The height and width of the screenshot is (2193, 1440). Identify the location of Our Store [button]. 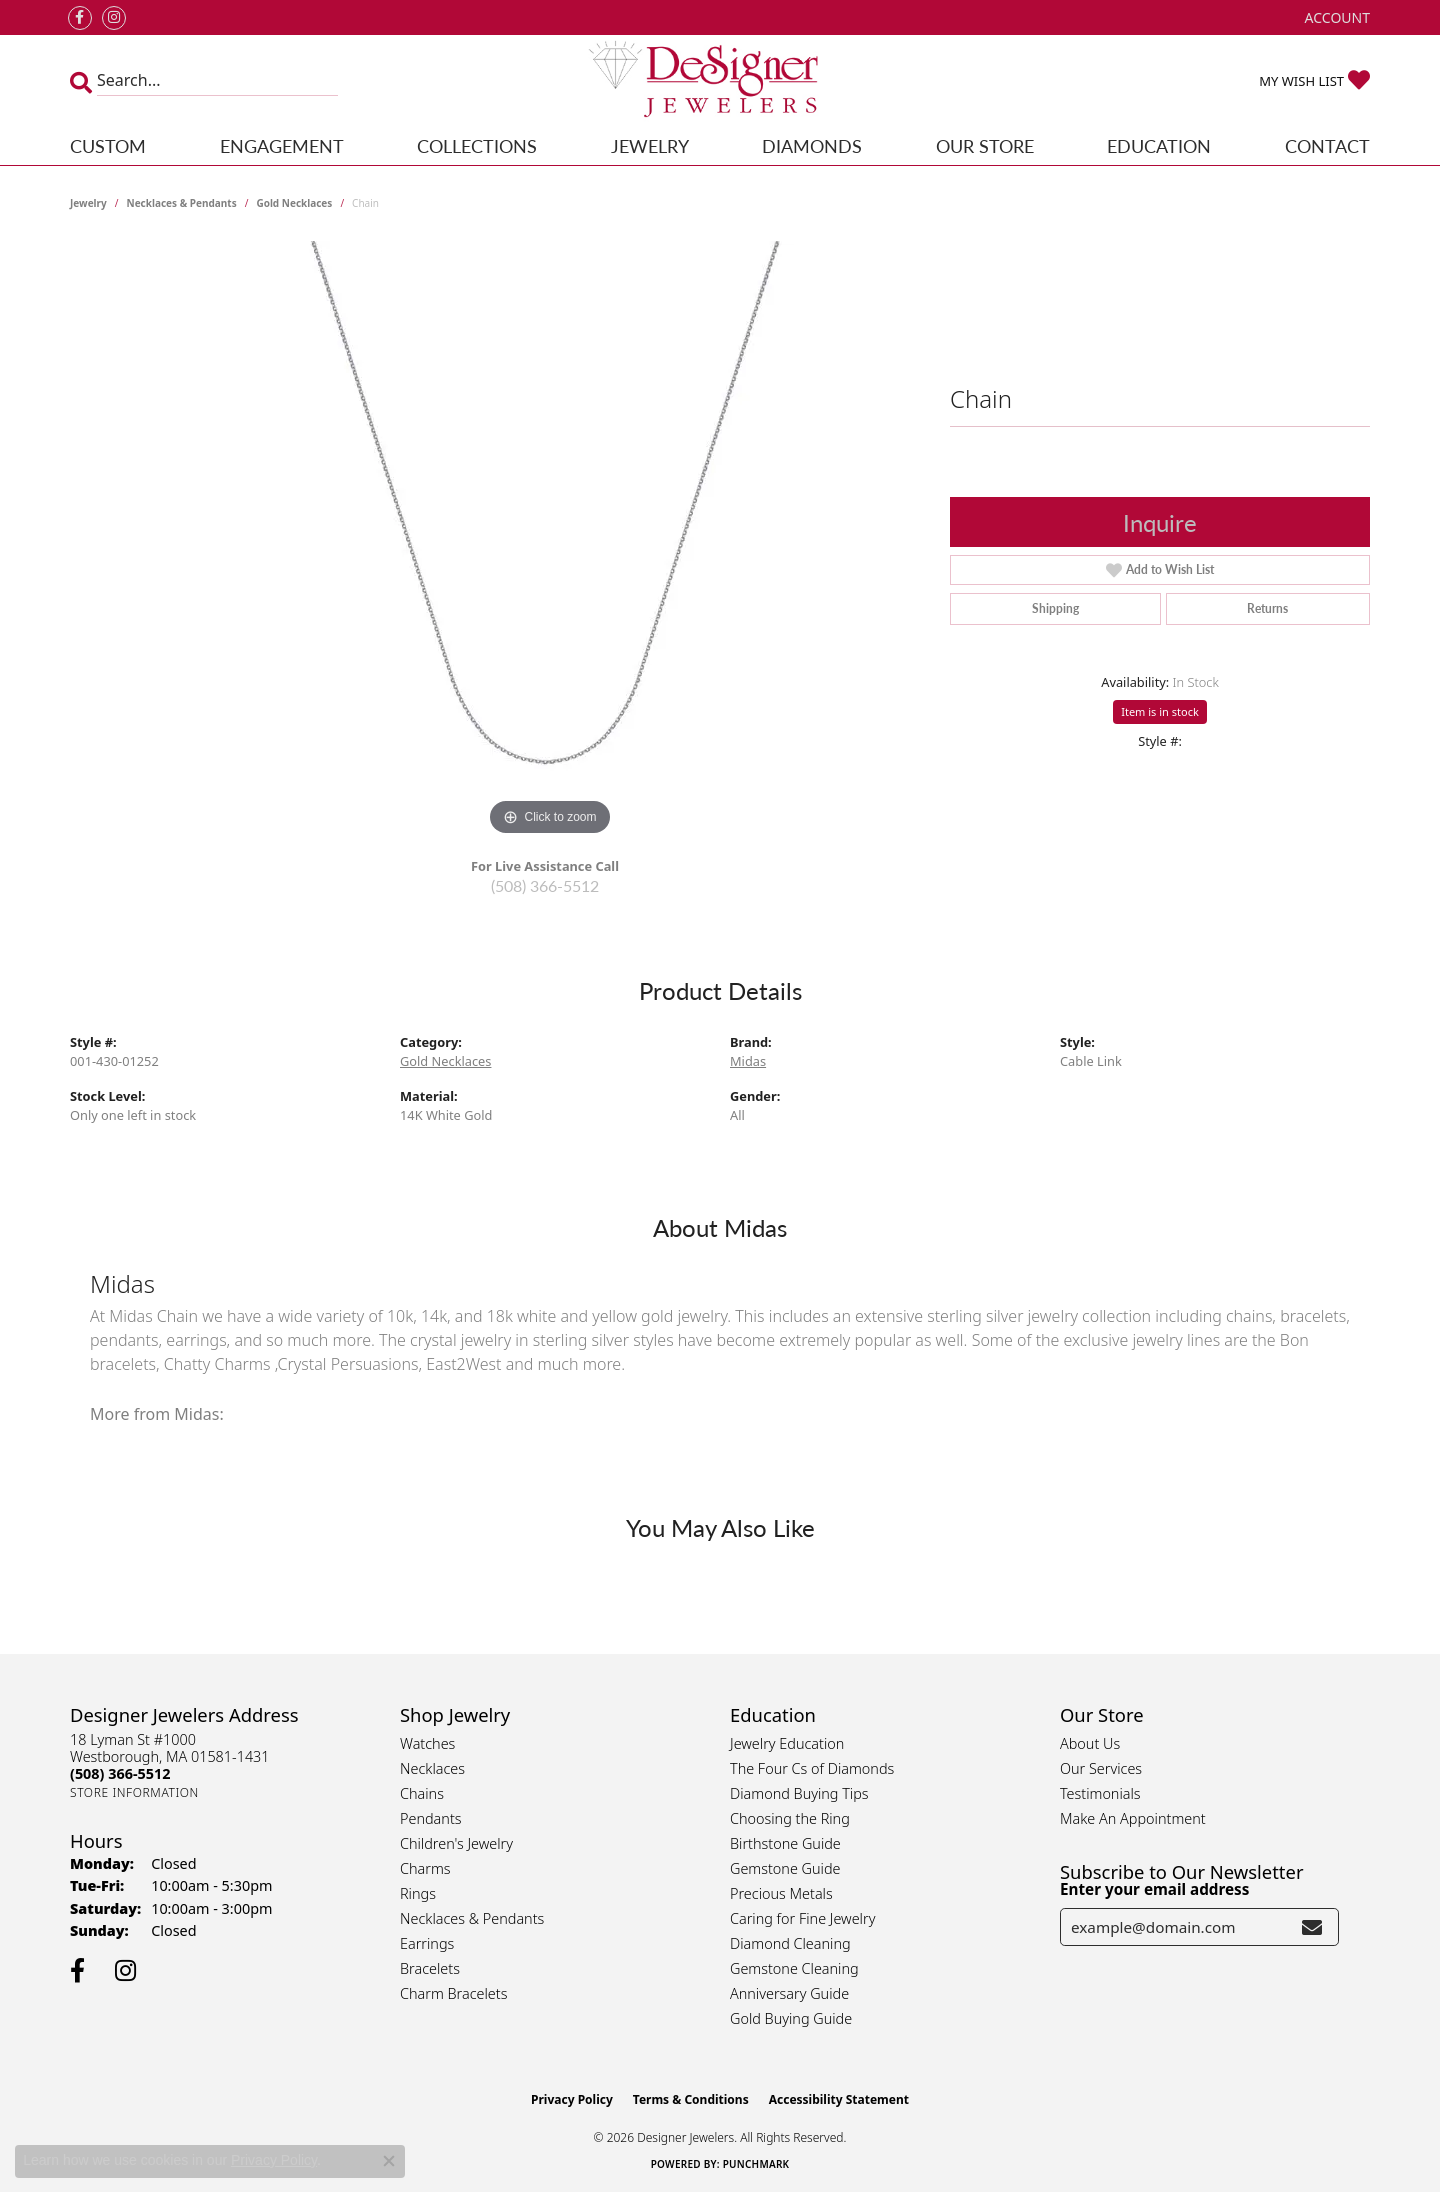
(985, 145).